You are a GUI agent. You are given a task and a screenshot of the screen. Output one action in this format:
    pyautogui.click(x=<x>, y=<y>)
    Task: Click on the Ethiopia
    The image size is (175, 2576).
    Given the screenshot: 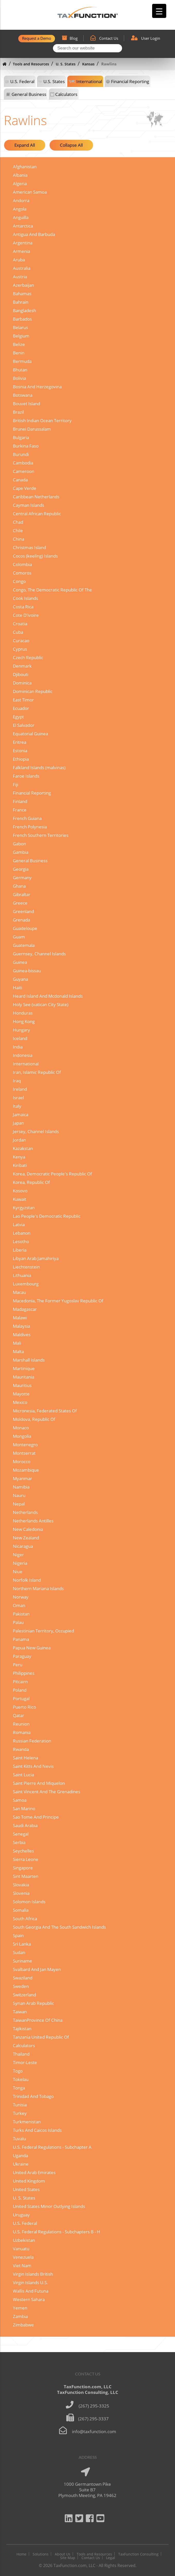 What is the action you would take?
    pyautogui.click(x=21, y=759)
    